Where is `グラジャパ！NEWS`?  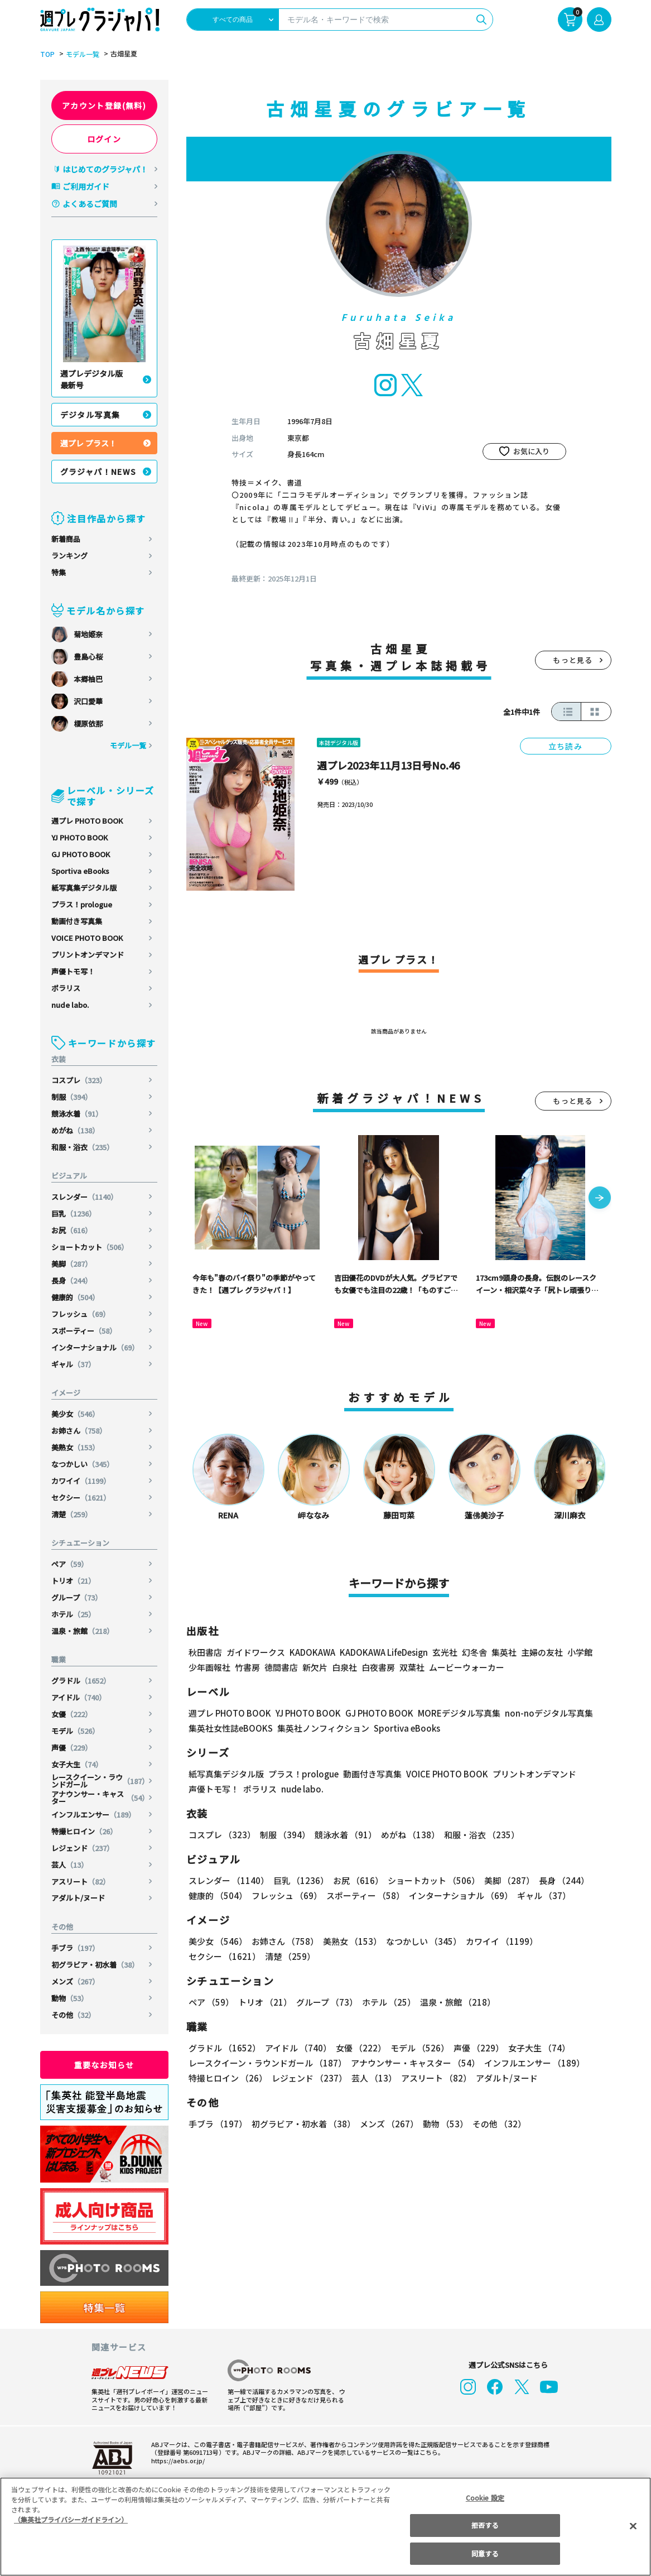 グラジャパ！NEWS is located at coordinates (98, 471).